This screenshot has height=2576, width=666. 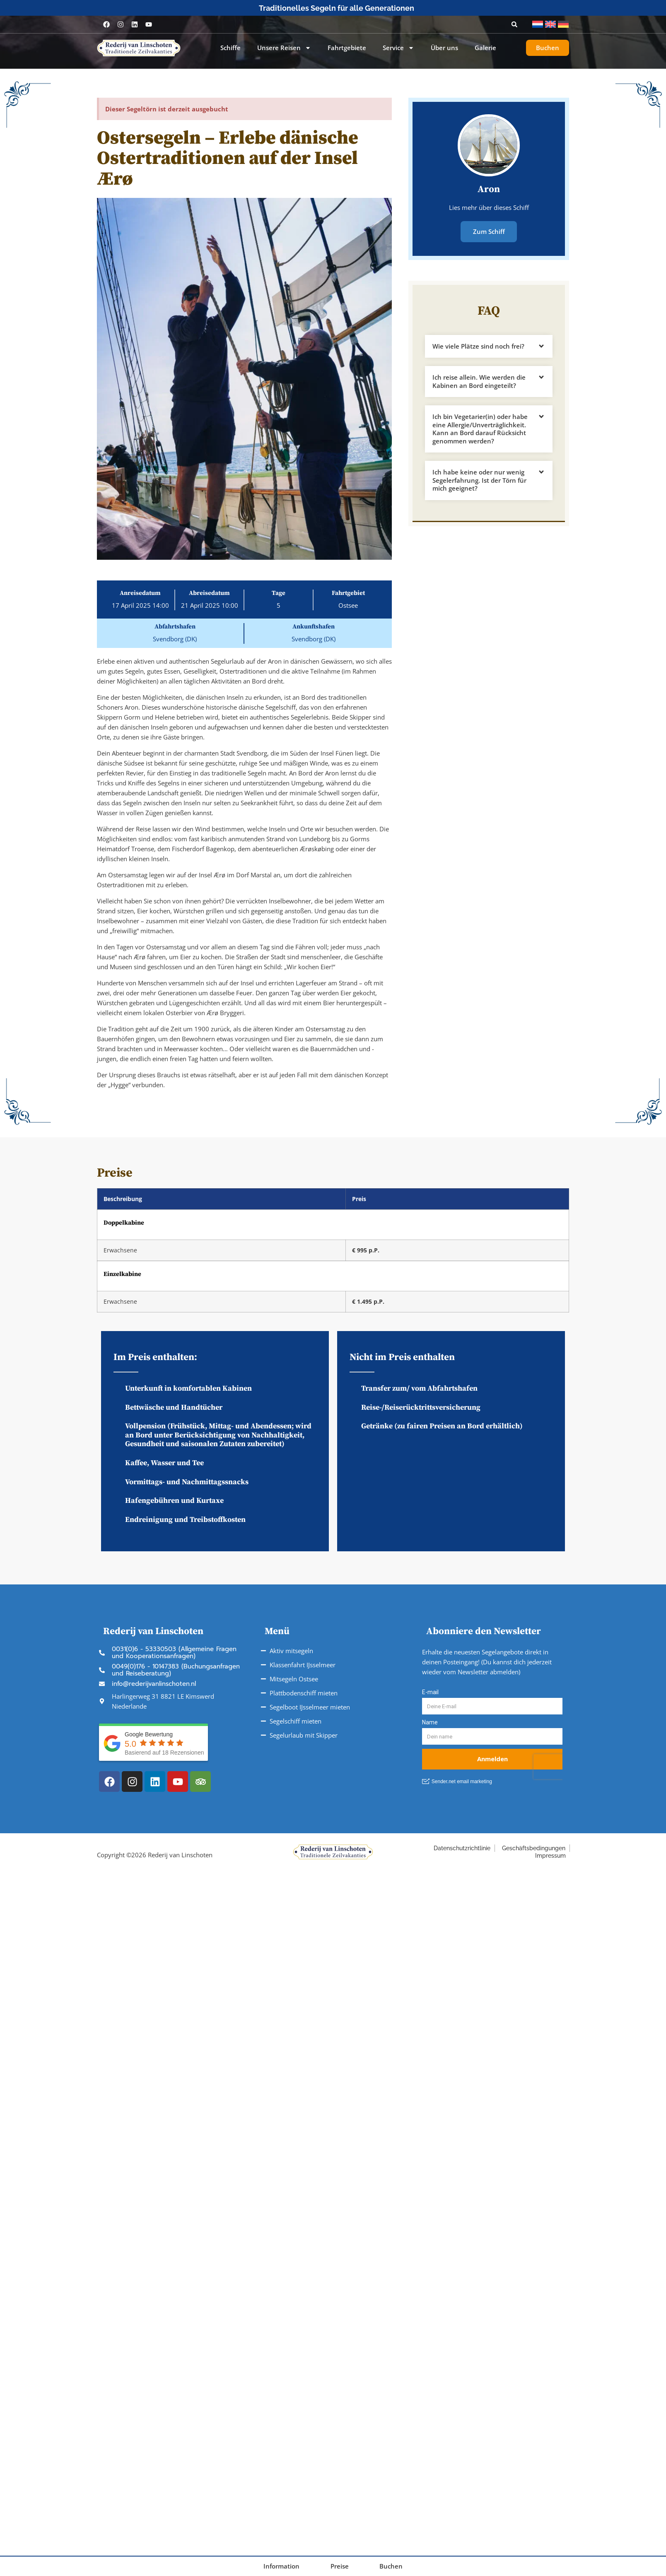 I want to click on Schiffe, so click(x=230, y=48).